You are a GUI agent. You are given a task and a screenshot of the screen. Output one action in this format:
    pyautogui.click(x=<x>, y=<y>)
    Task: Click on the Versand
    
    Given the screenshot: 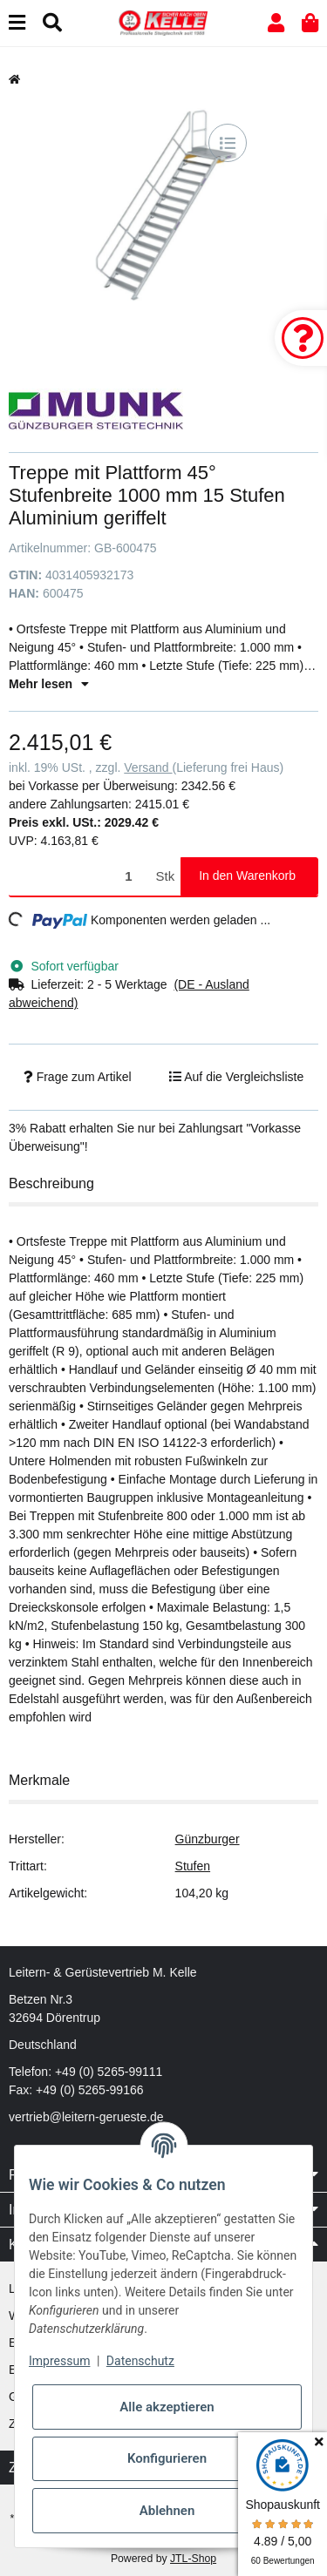 What is the action you would take?
    pyautogui.click(x=148, y=767)
    